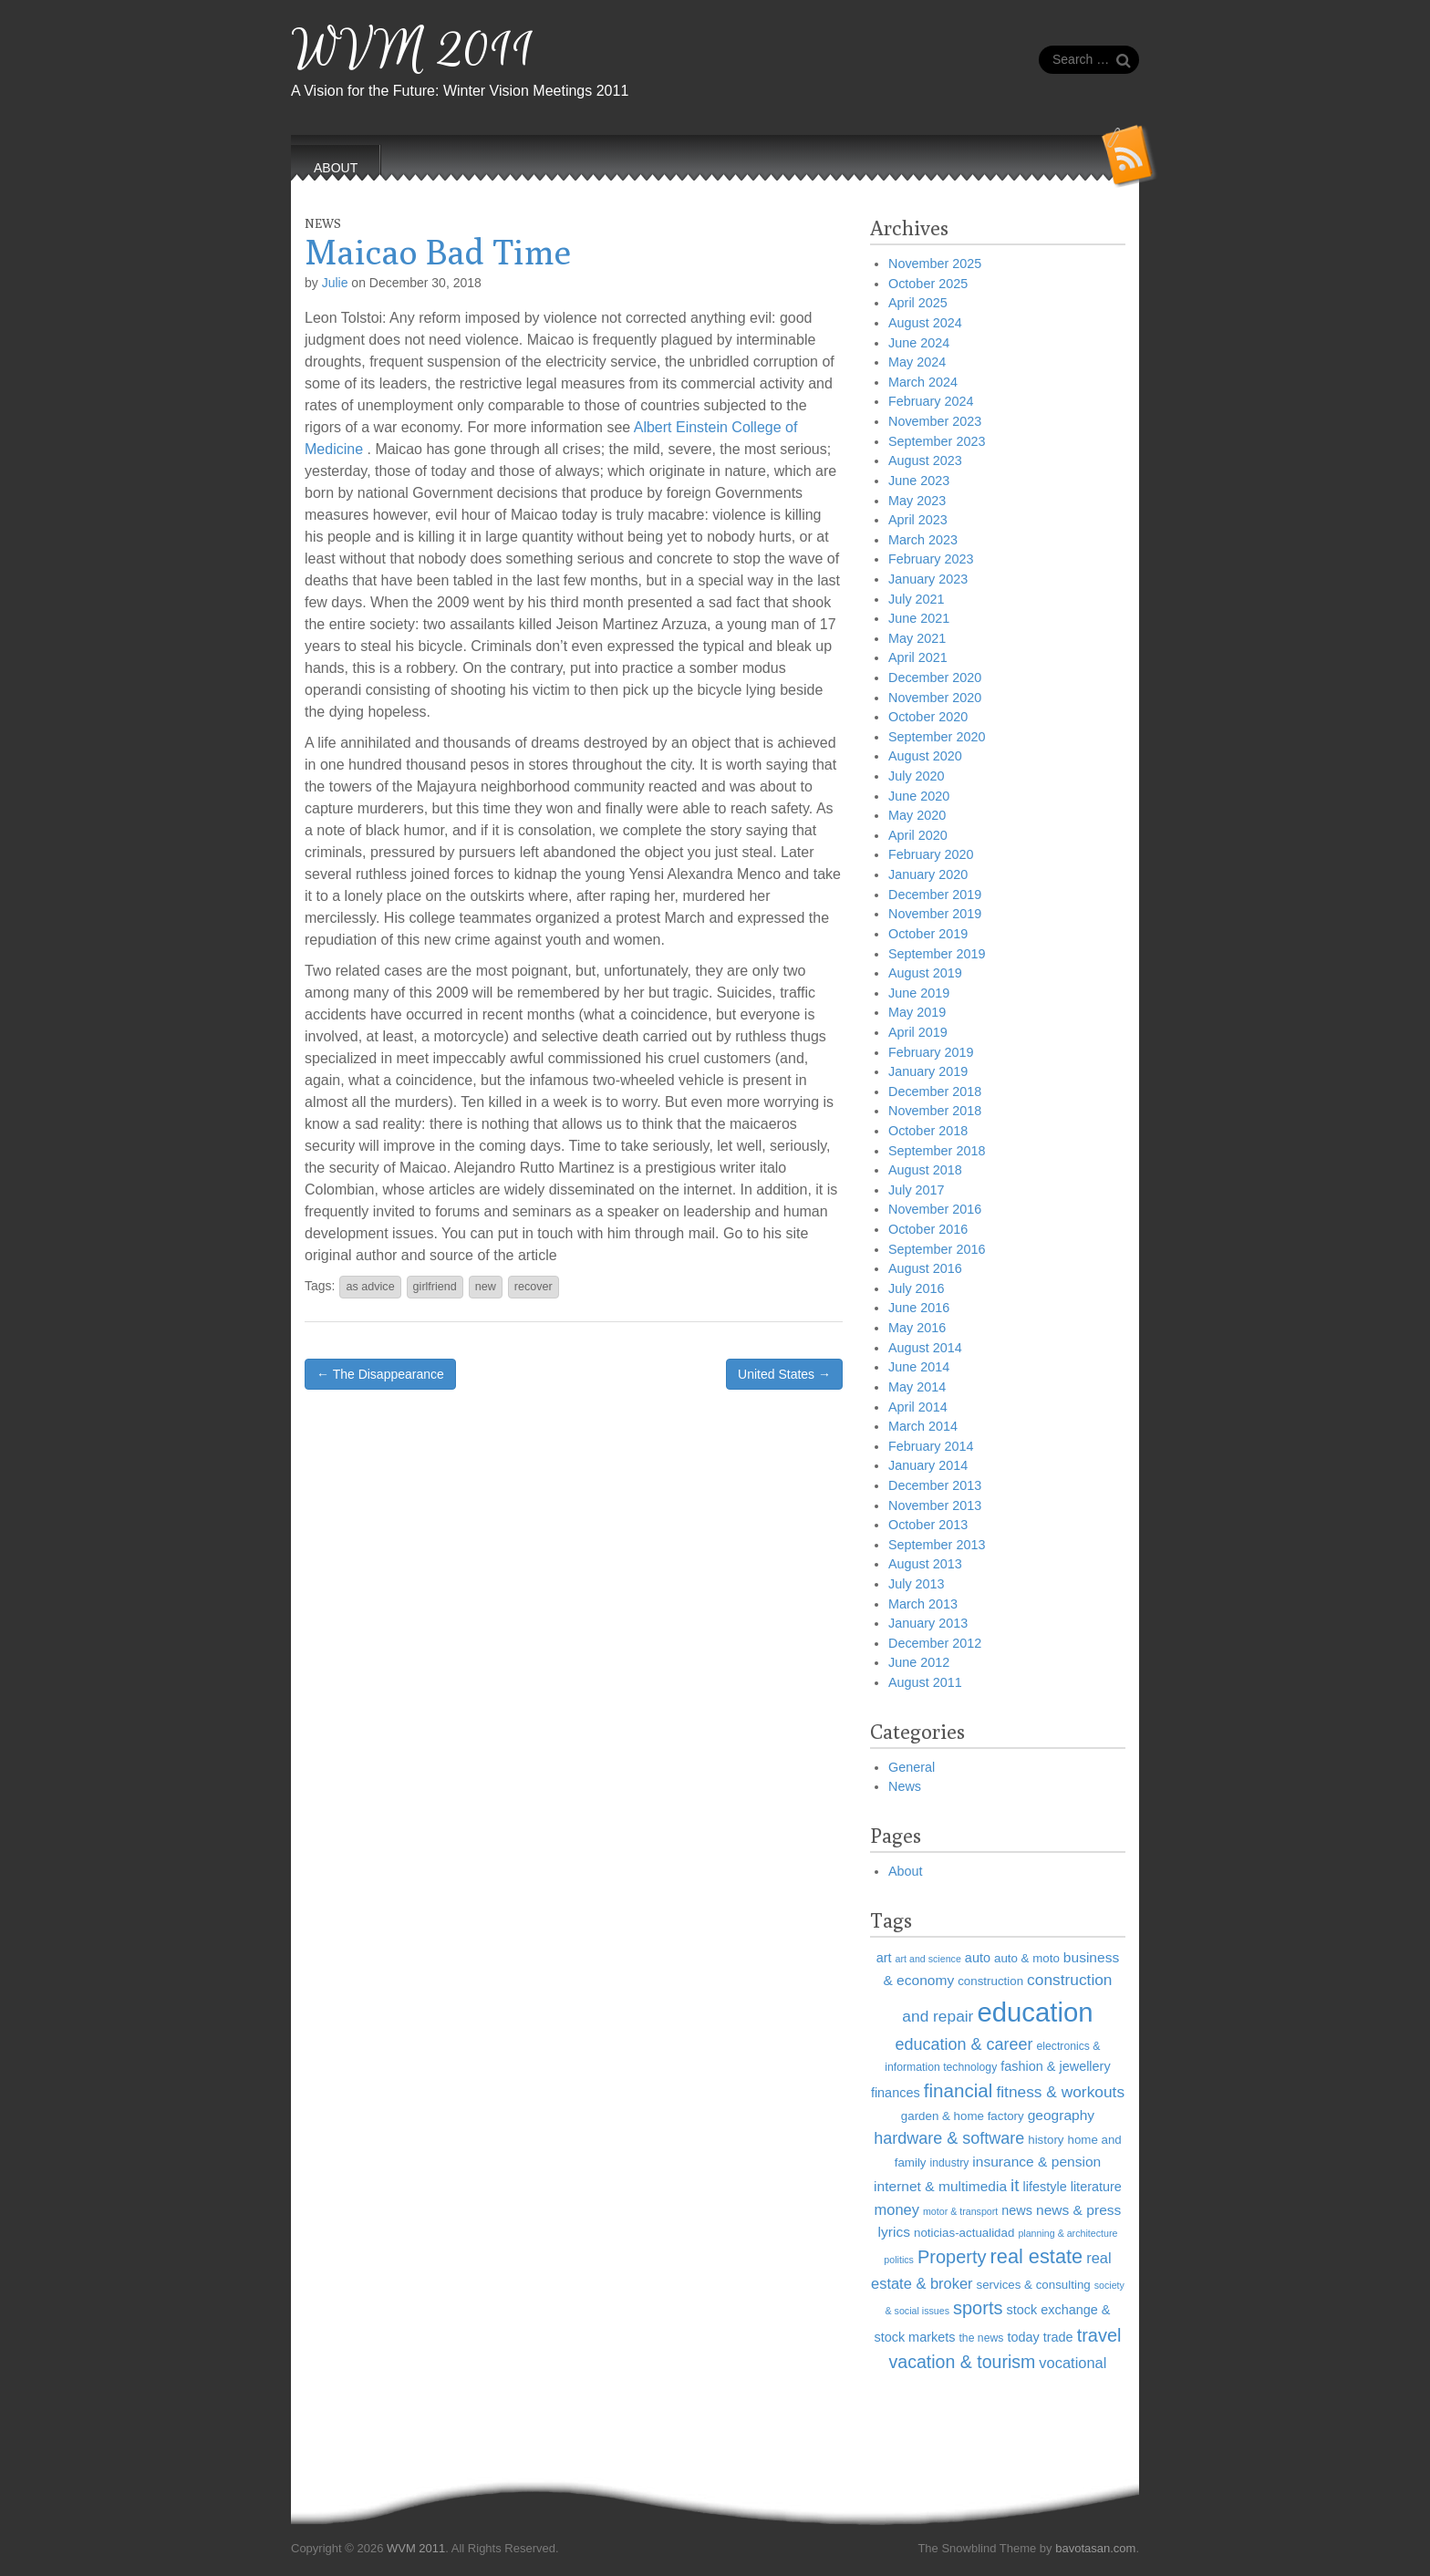  Describe the element at coordinates (928, 1229) in the screenshot. I see `October 2016` at that location.